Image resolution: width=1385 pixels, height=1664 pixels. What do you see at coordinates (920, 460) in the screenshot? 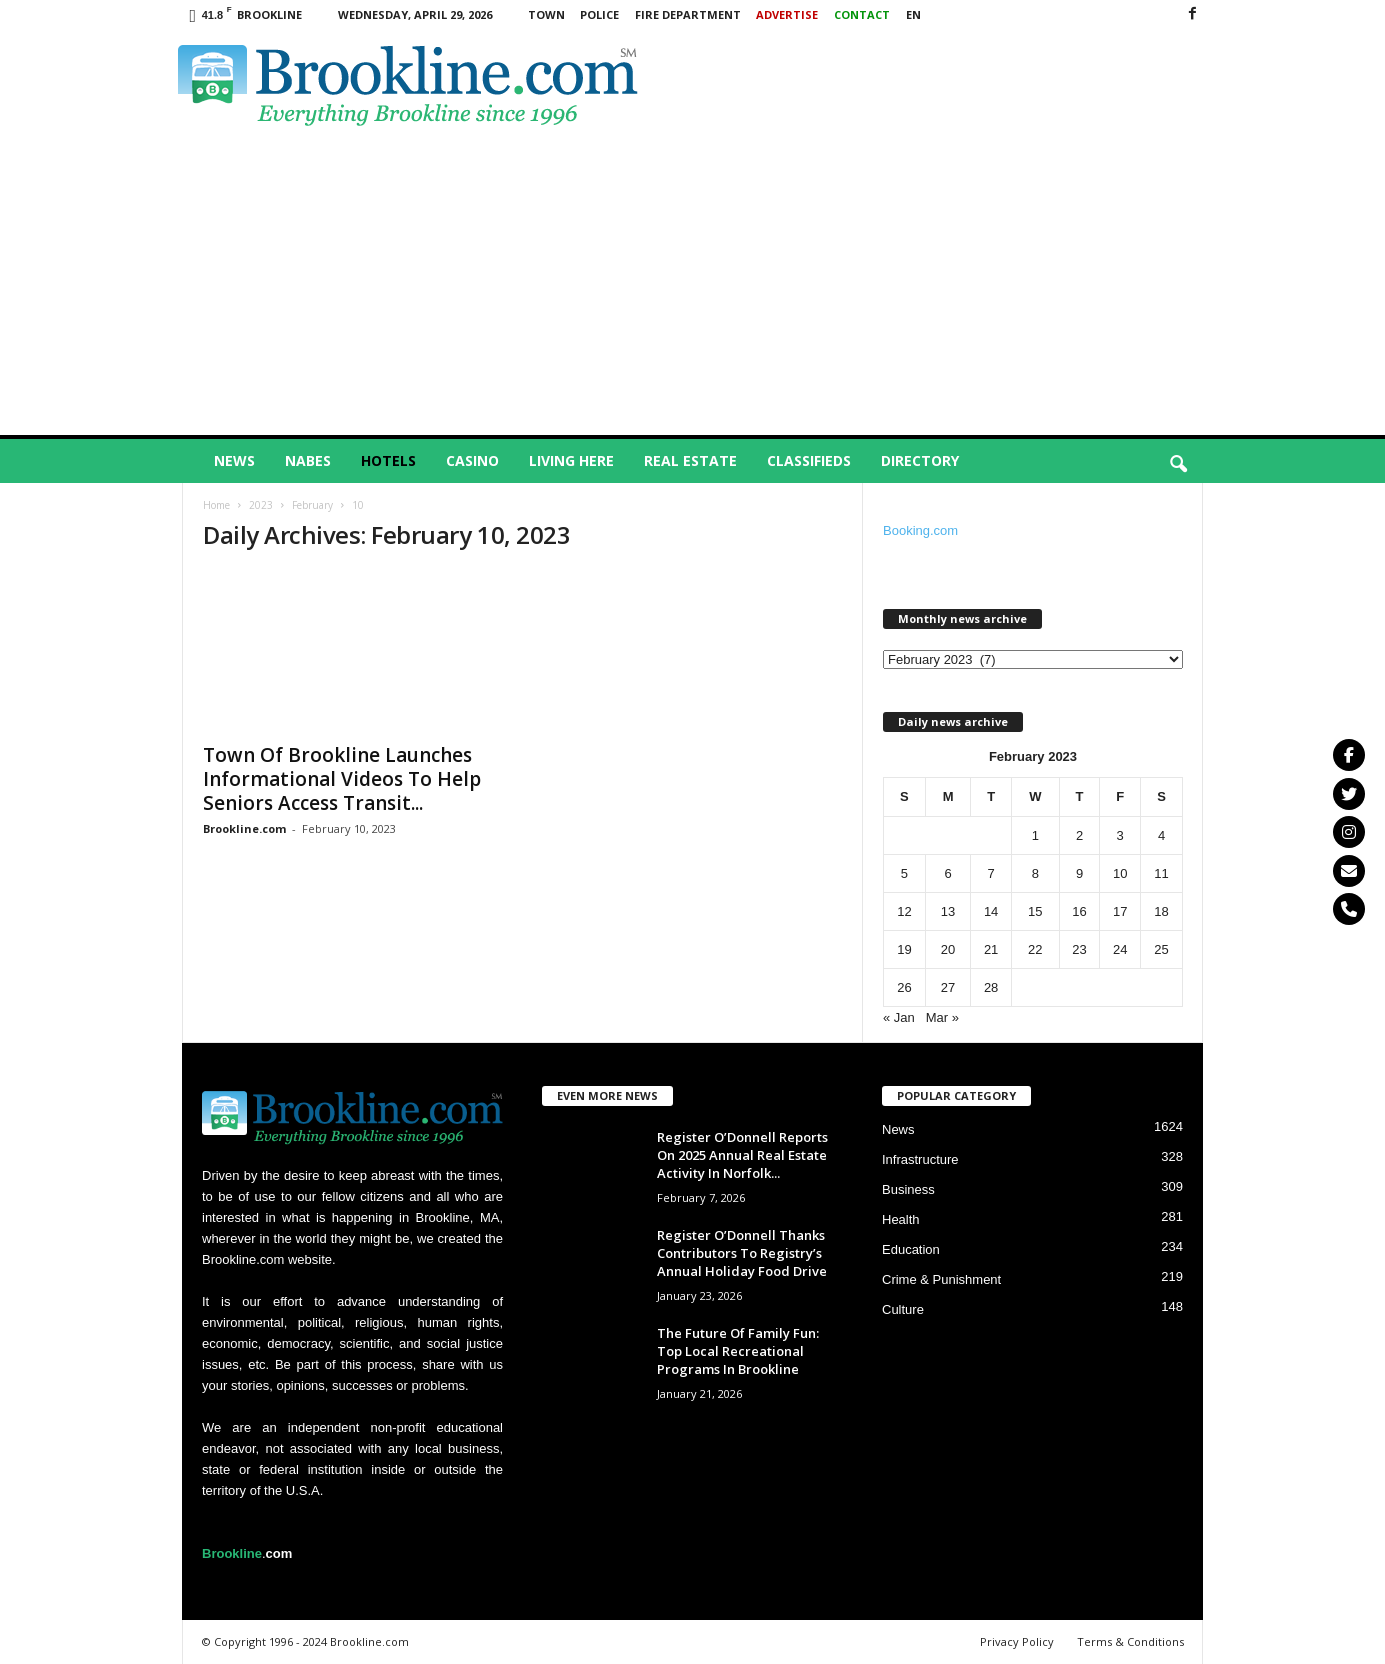
I see `Directory` at bounding box center [920, 460].